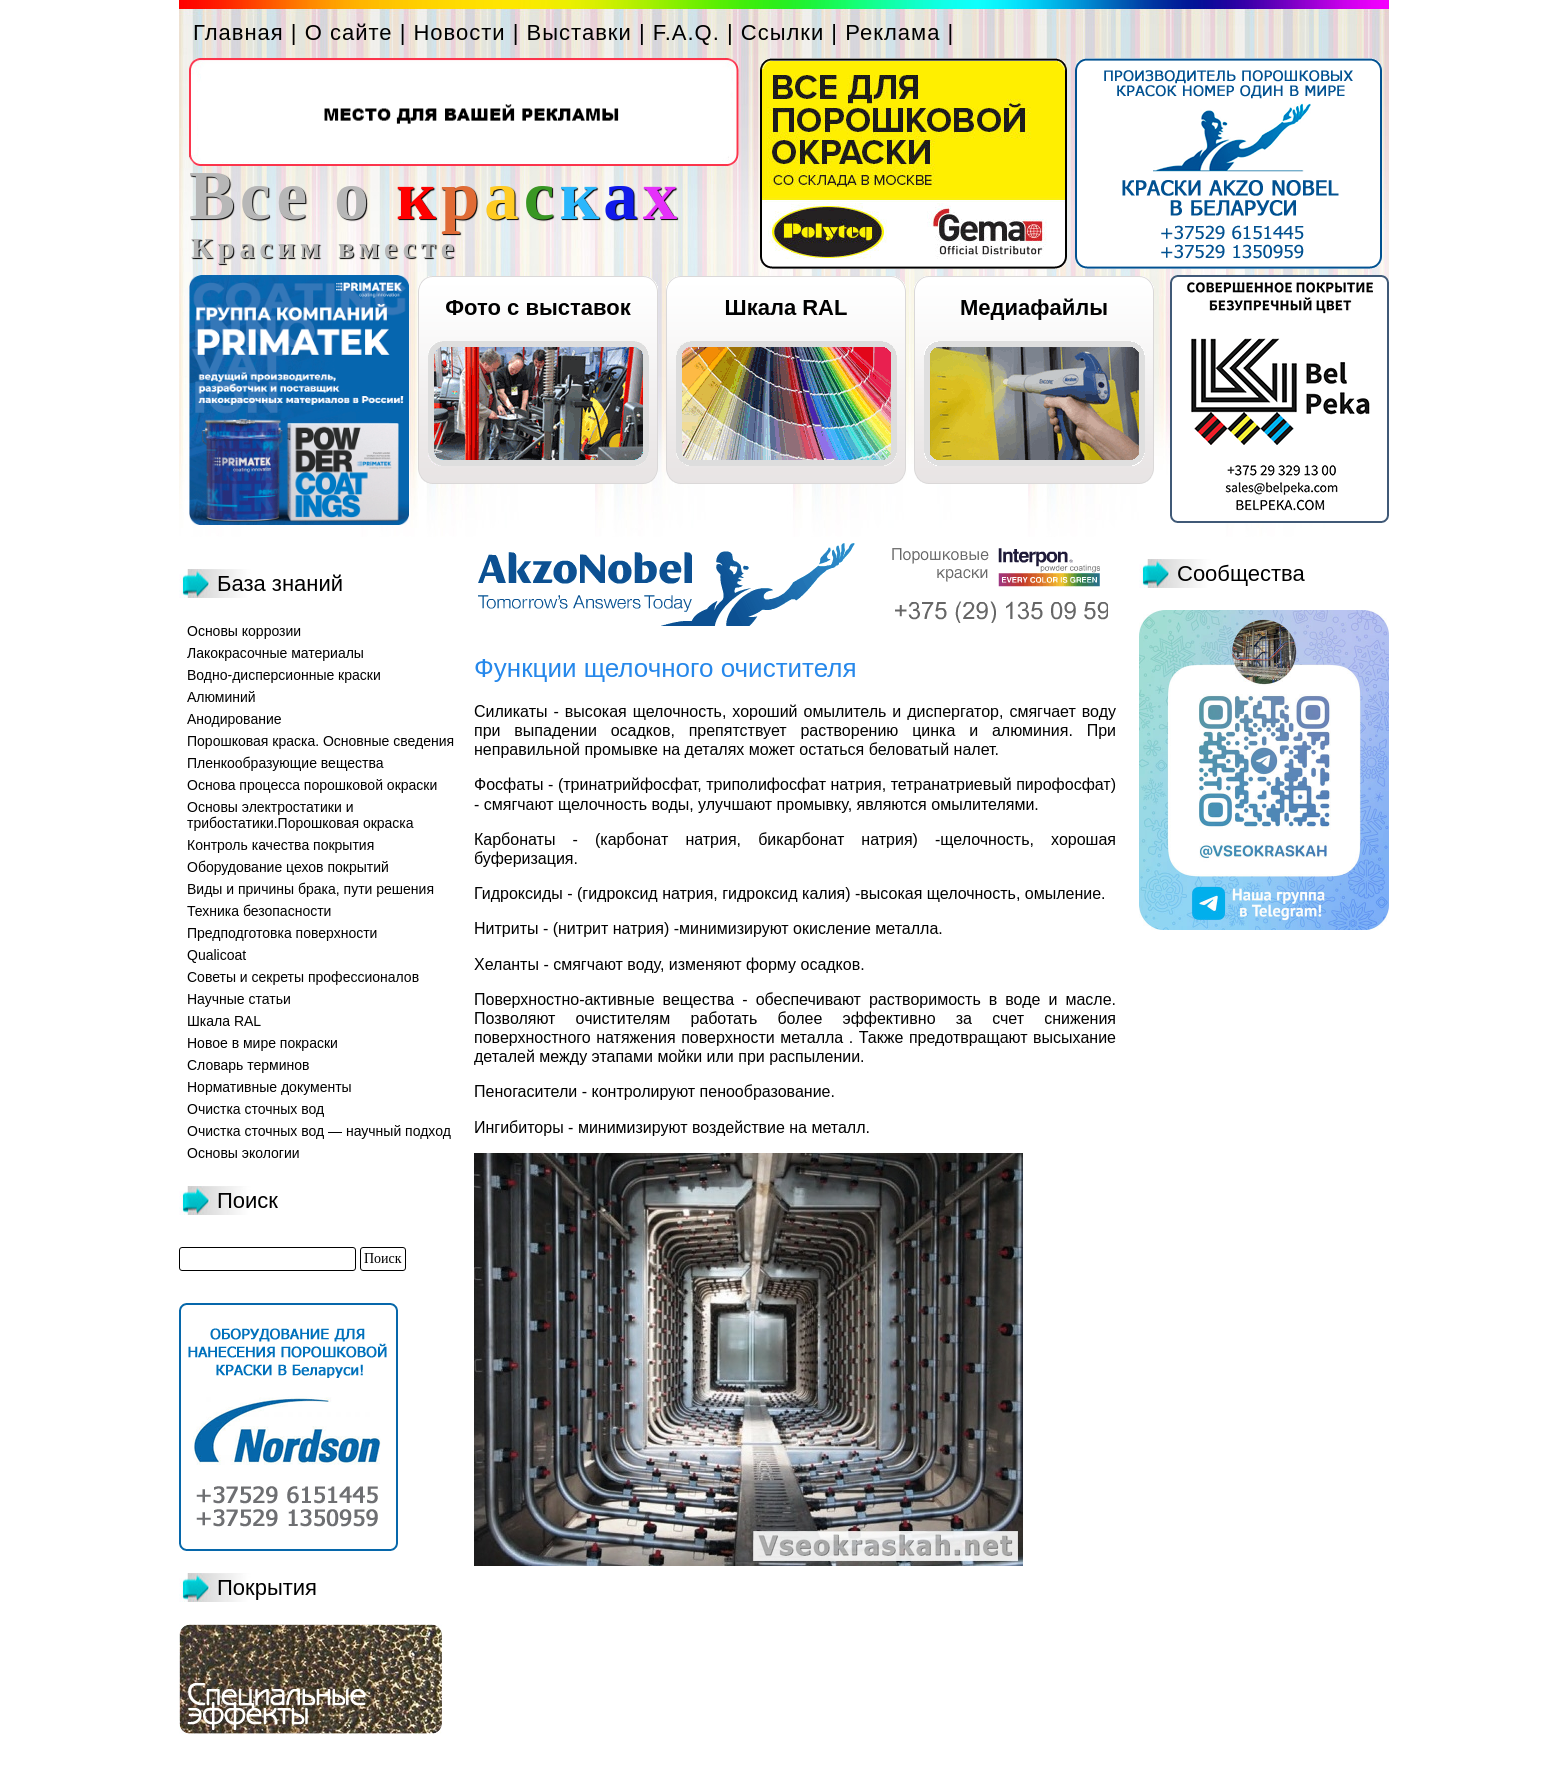 Image resolution: width=1568 pixels, height=1785 pixels. I want to click on Шкала RAL, so click(786, 307).